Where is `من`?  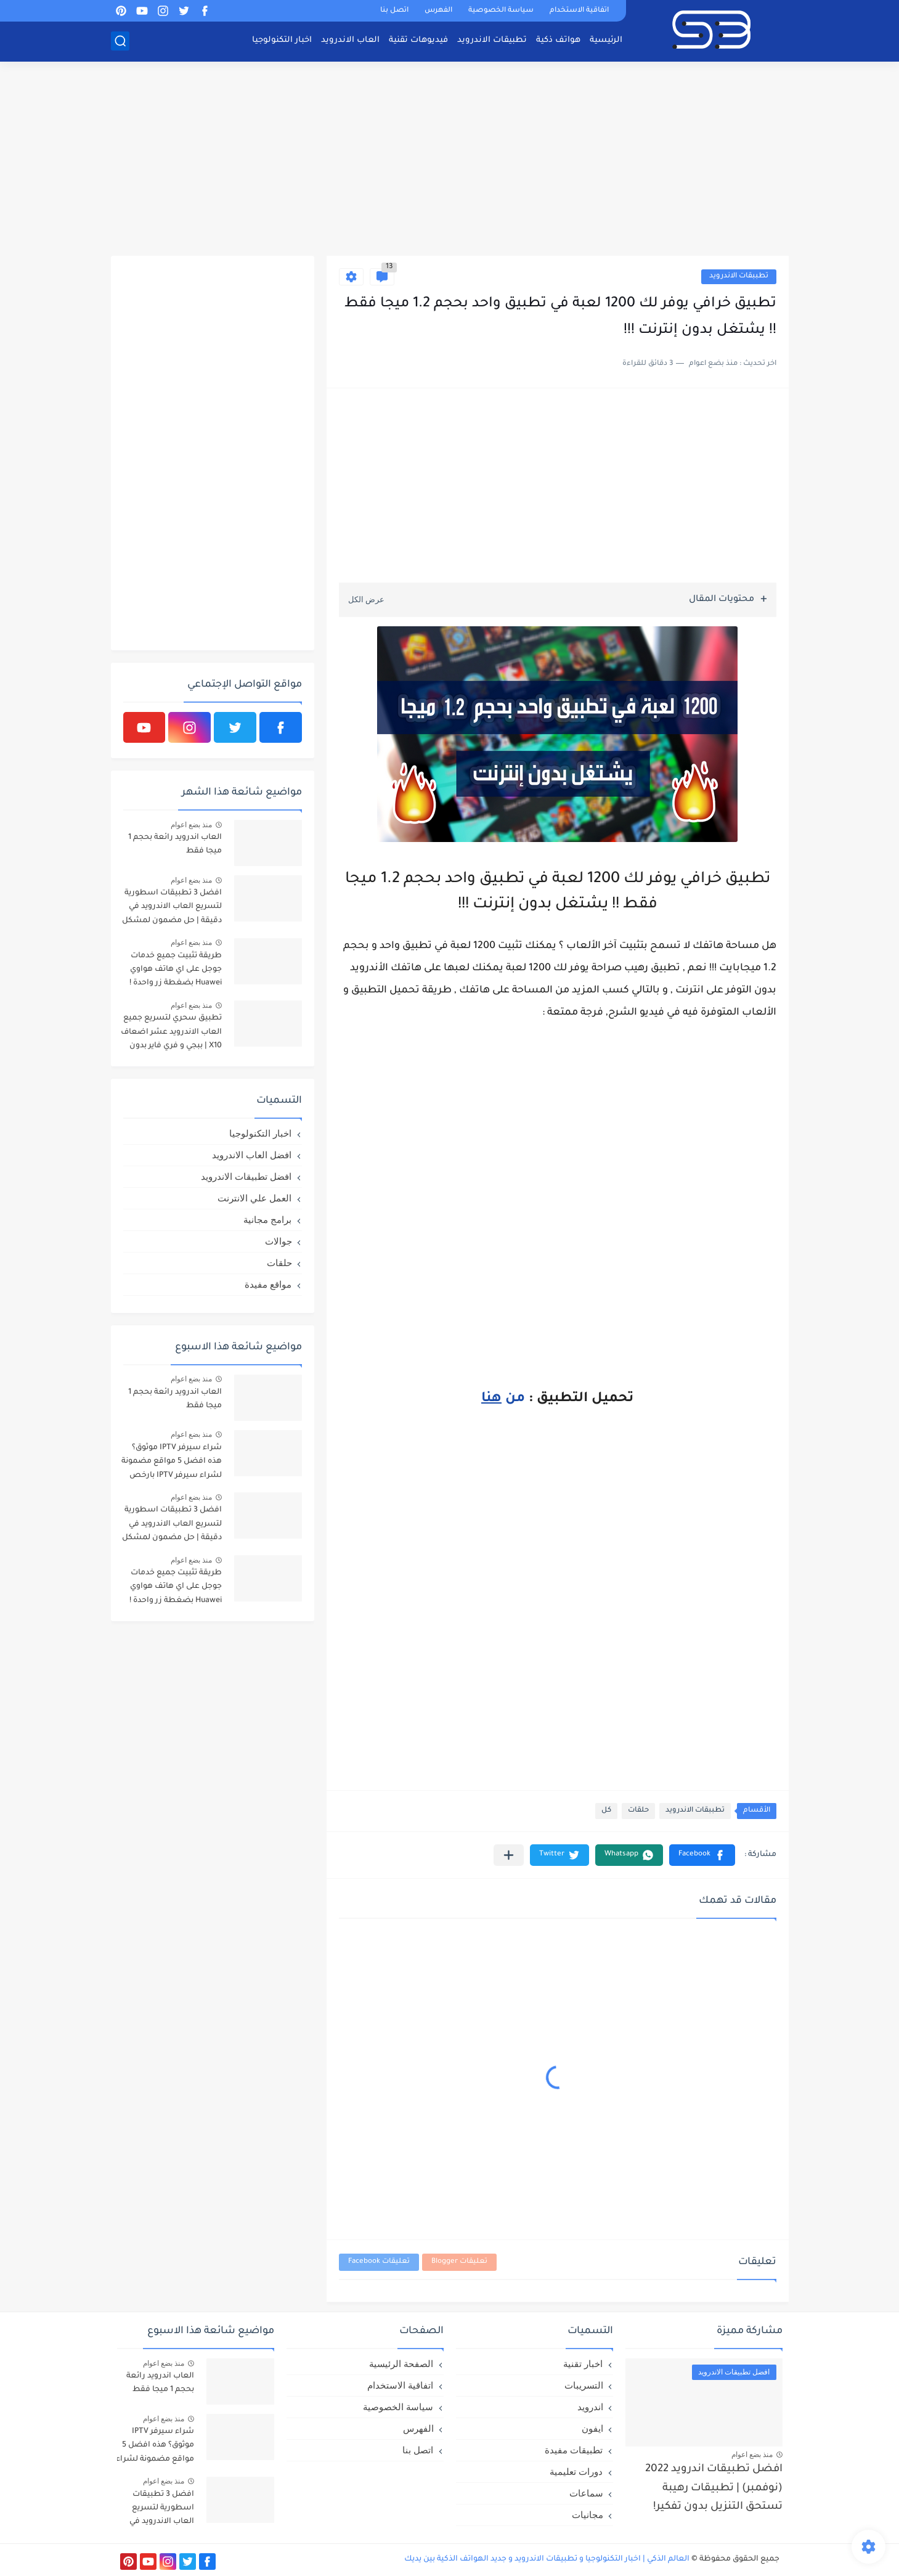
من is located at coordinates (503, 1399).